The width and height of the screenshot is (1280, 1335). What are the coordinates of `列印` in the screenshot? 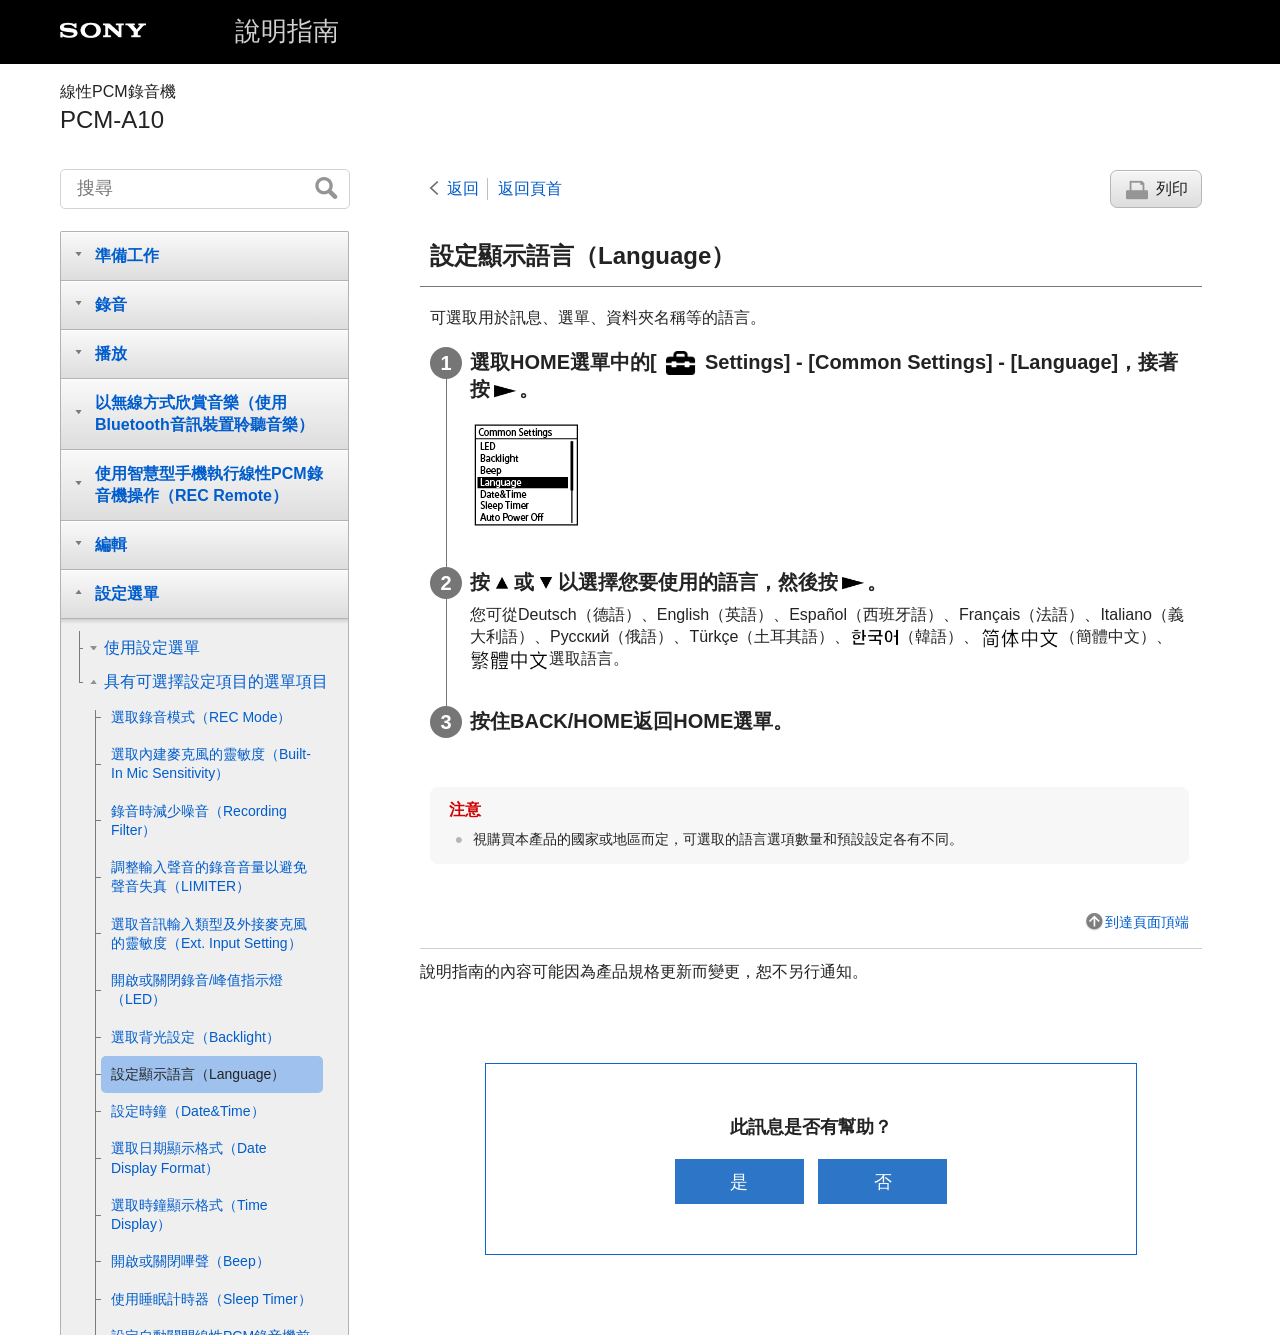 It's located at (1172, 188).